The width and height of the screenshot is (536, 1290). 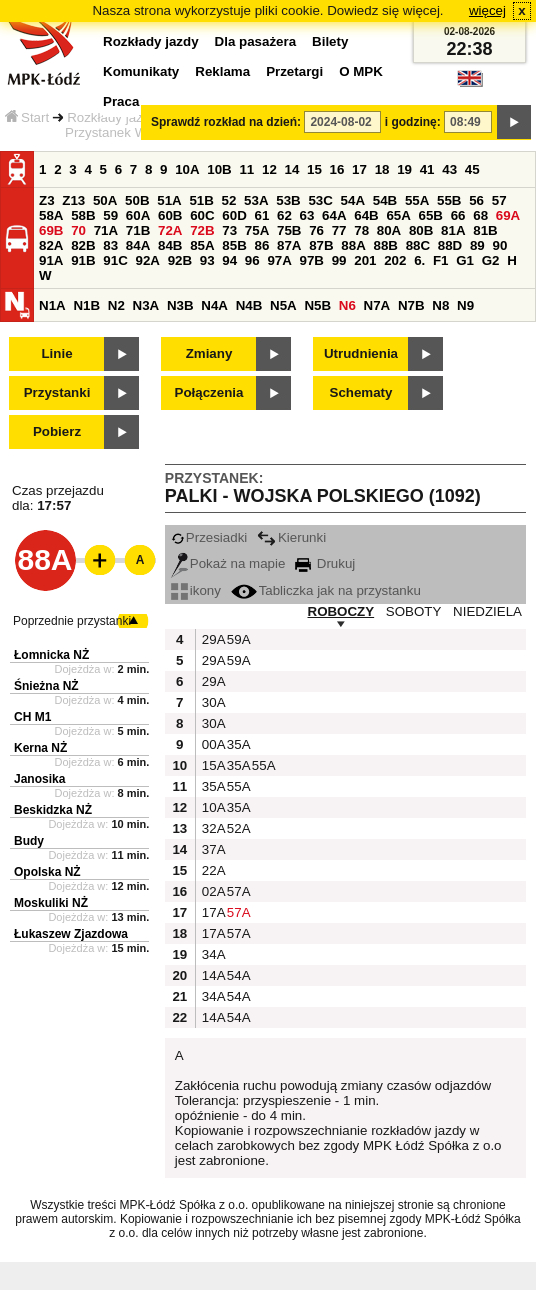 What do you see at coordinates (226, 122) in the screenshot?
I see `Sprawdź rozkład na dzień:` at bounding box center [226, 122].